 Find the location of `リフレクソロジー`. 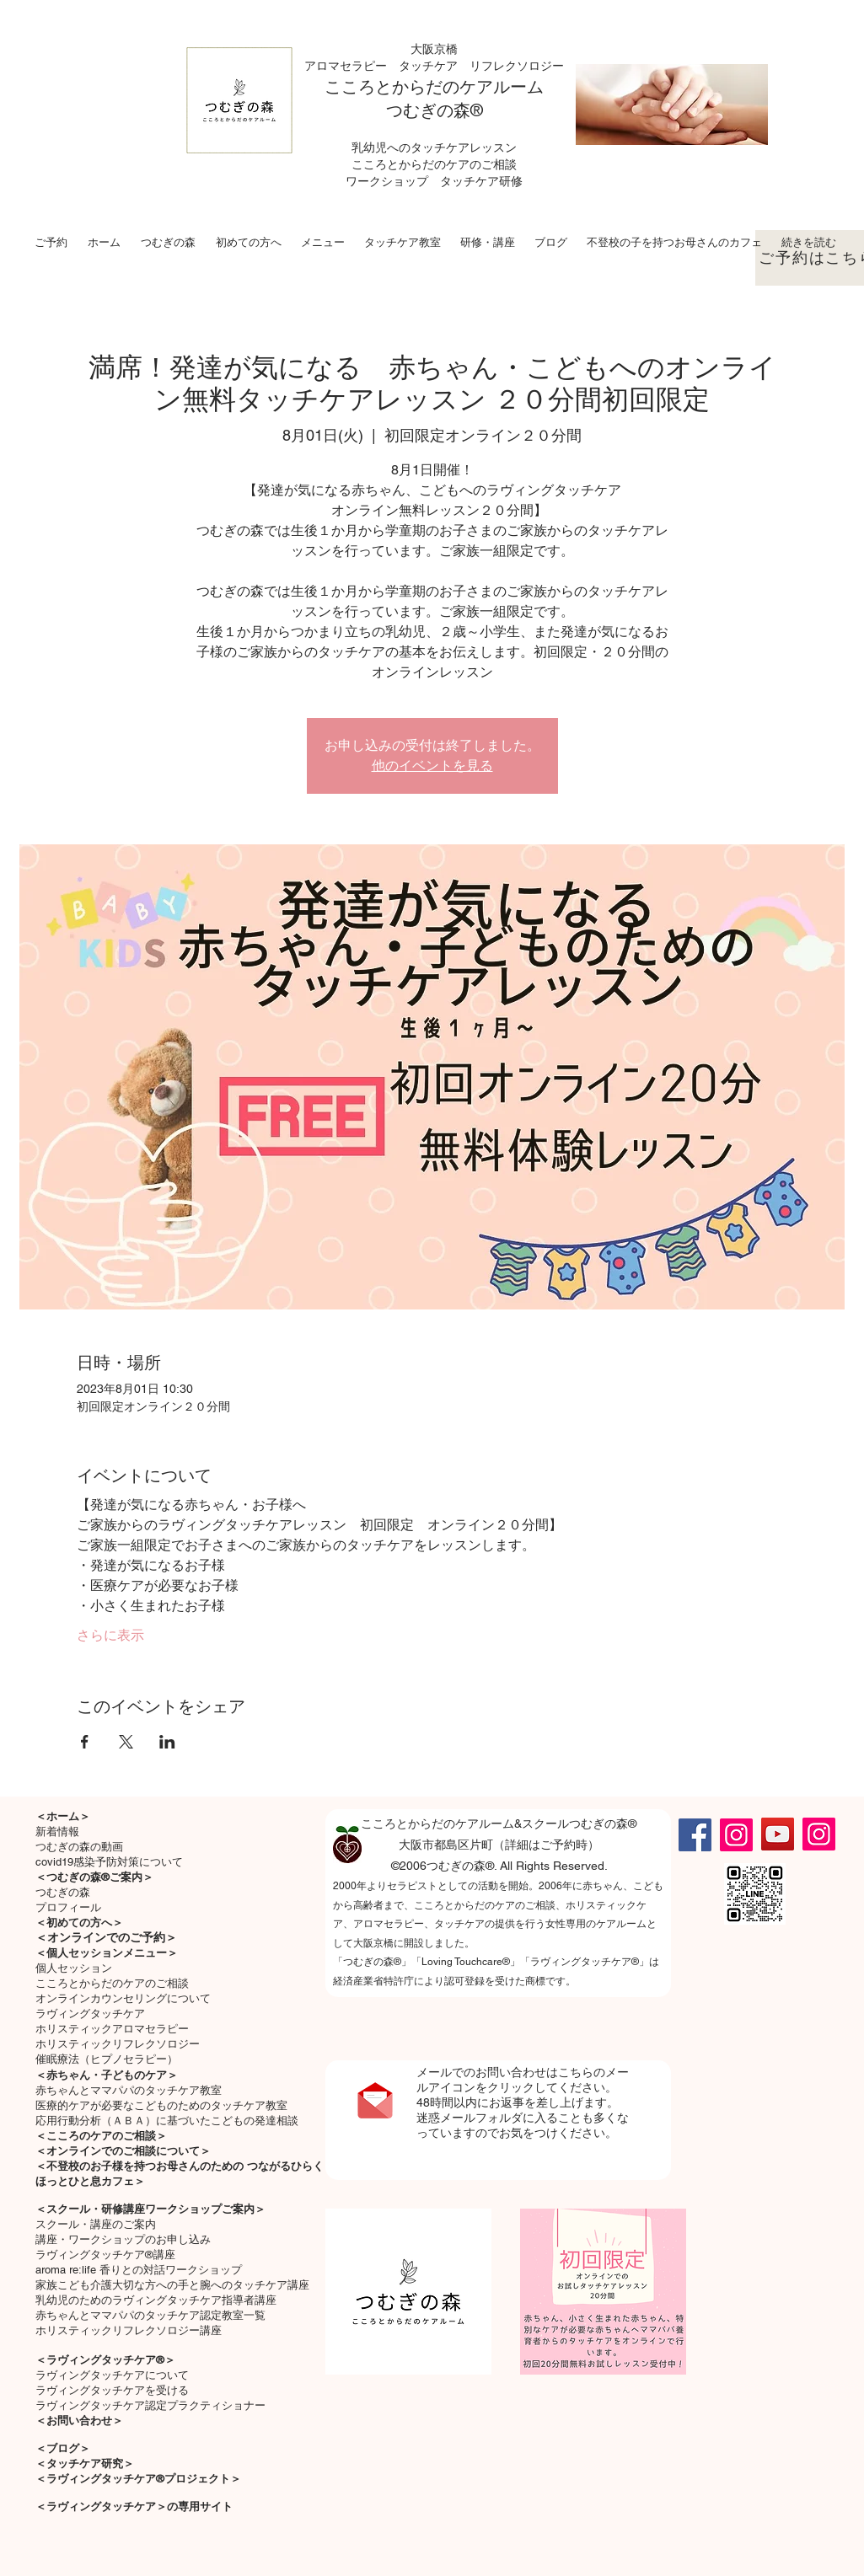

リフレクソロジー is located at coordinates (517, 65).